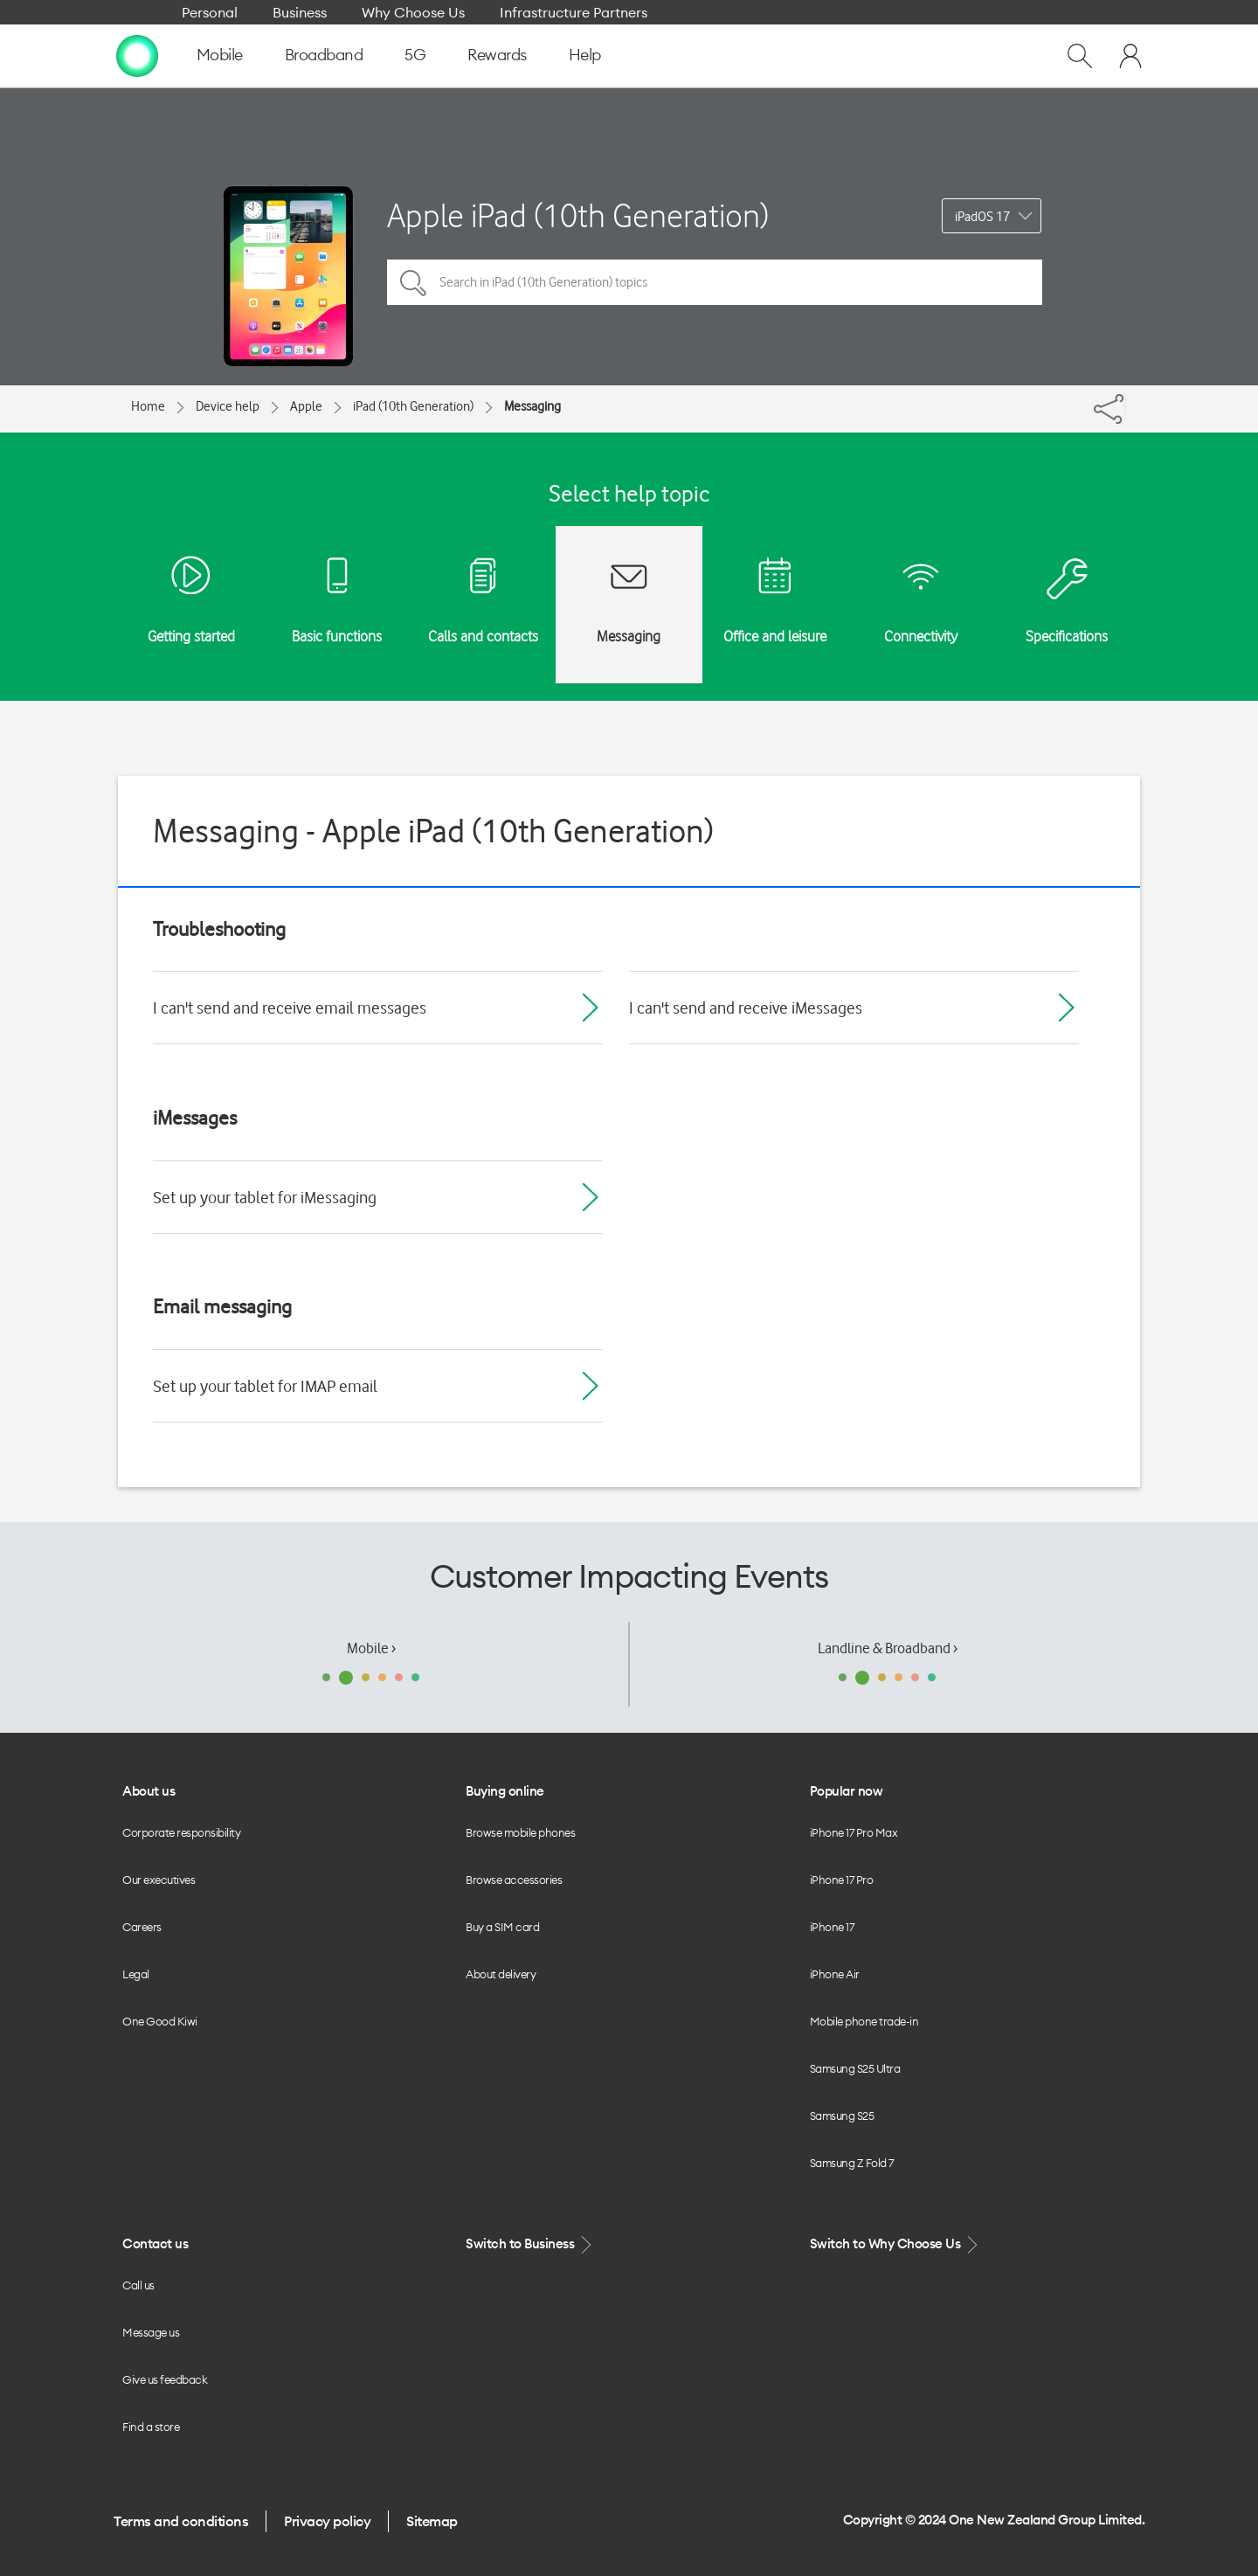  I want to click on Buy a SIM card, so click(502, 1927).